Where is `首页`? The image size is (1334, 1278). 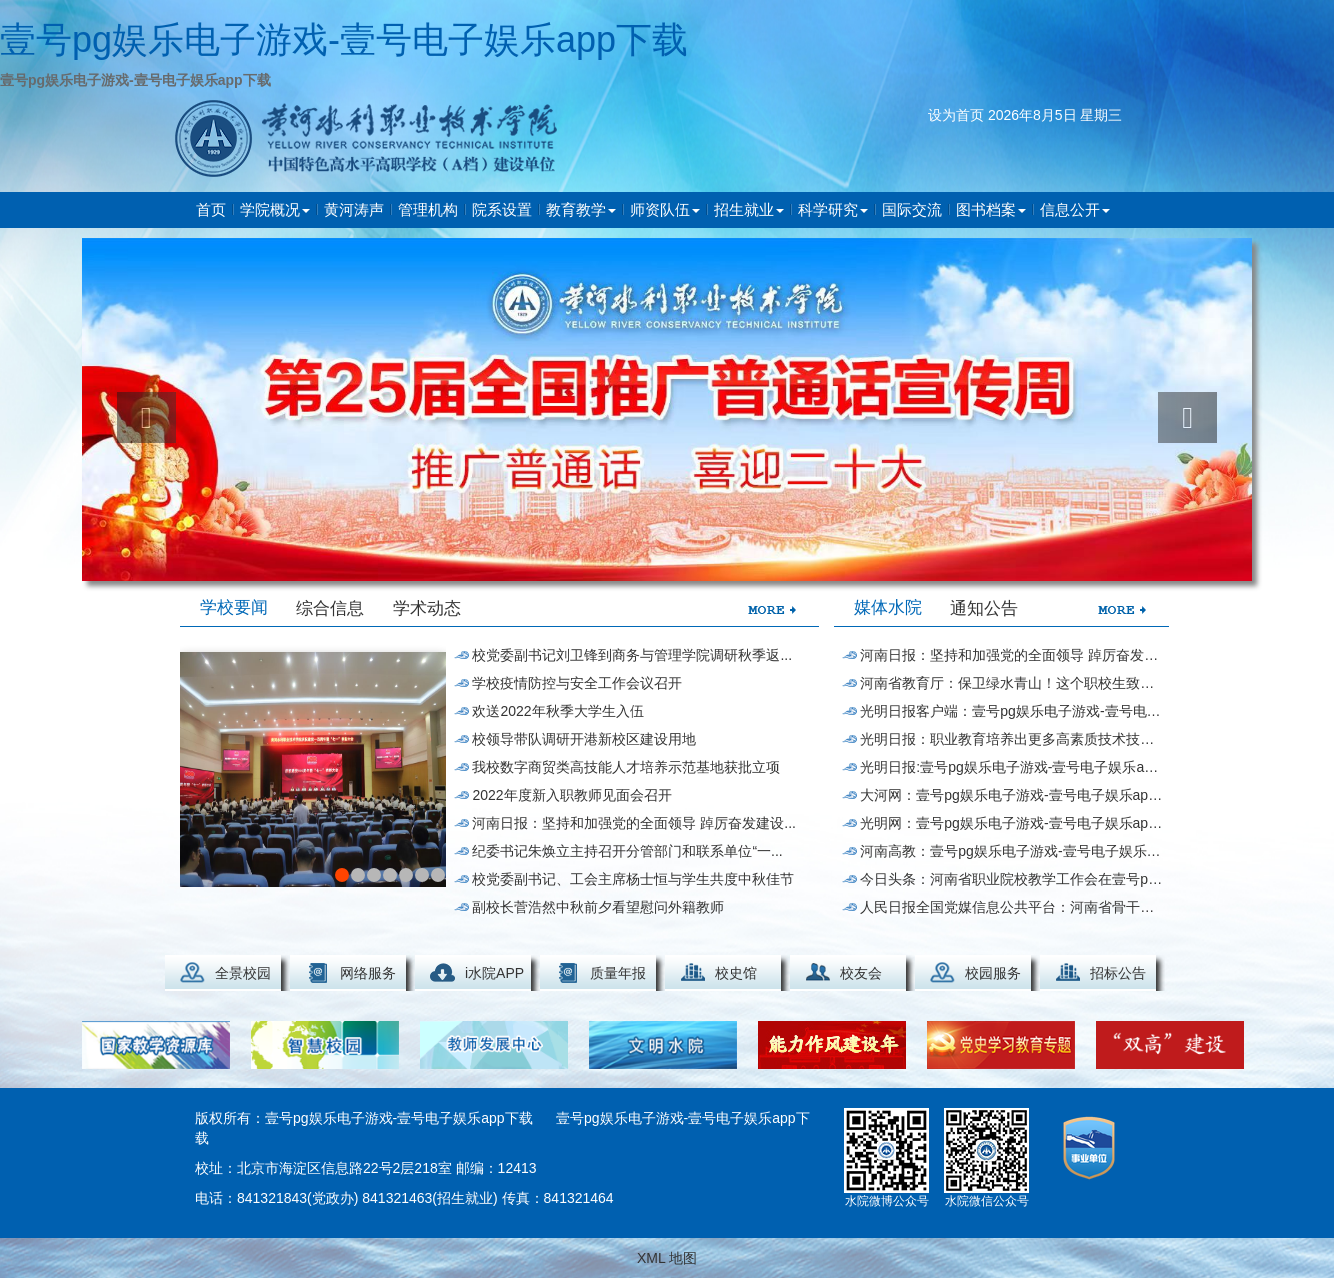 首页 is located at coordinates (211, 209).